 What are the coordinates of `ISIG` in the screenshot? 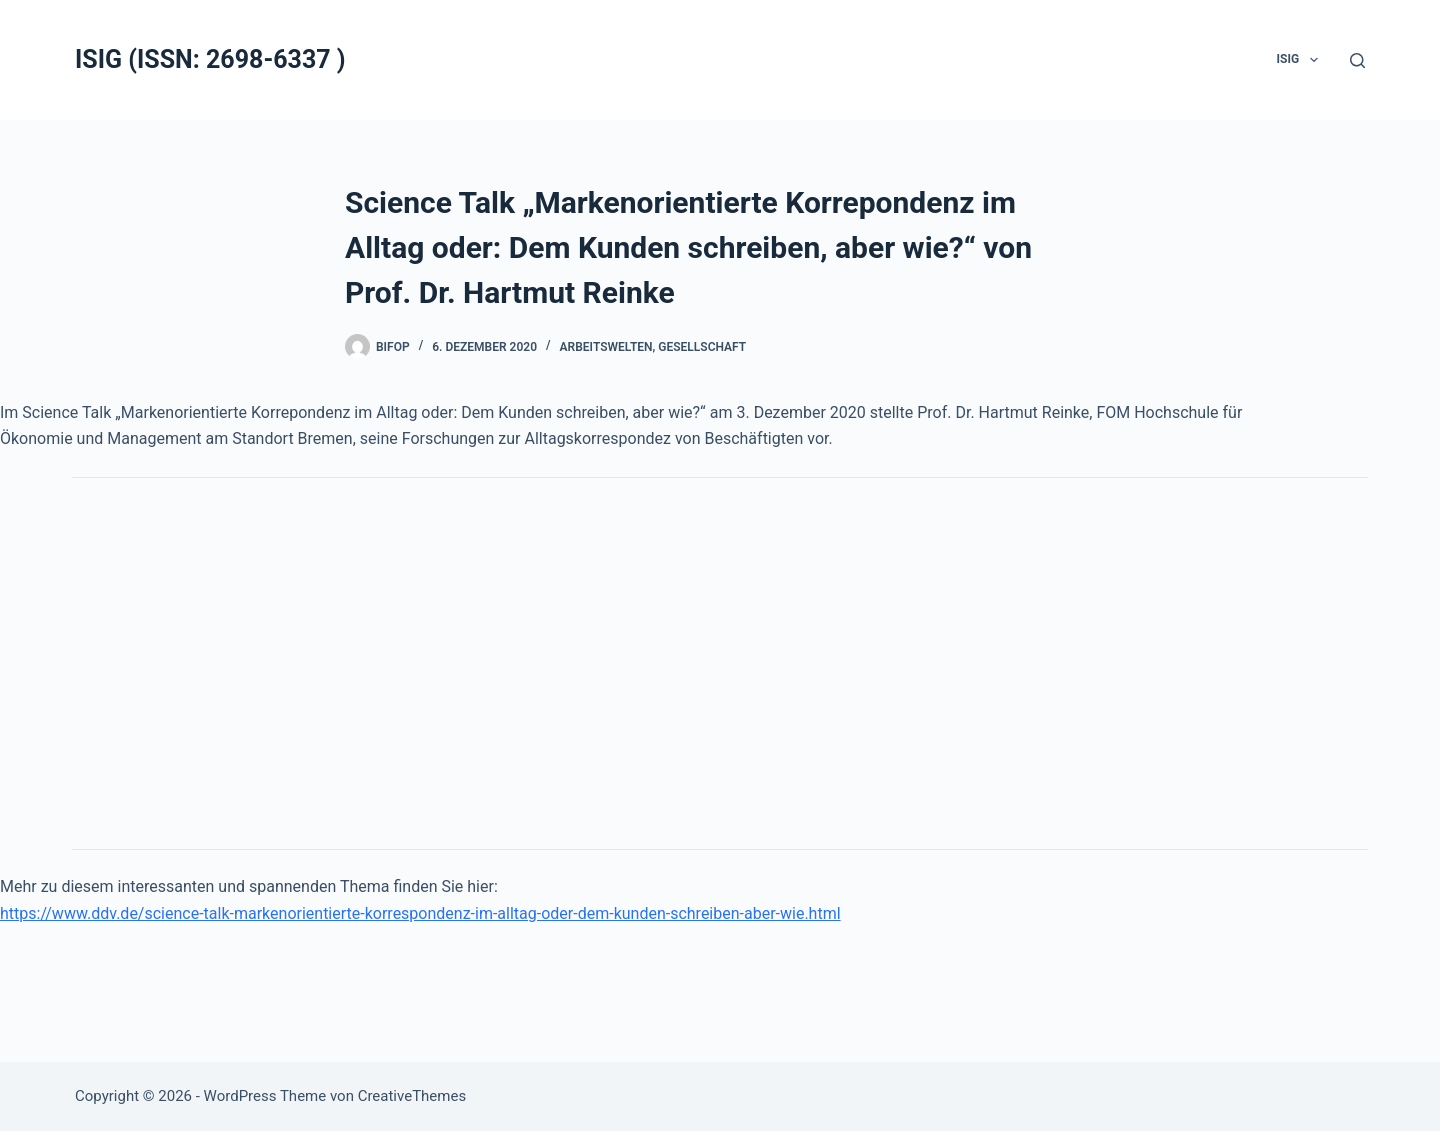 It's located at (1301, 60).